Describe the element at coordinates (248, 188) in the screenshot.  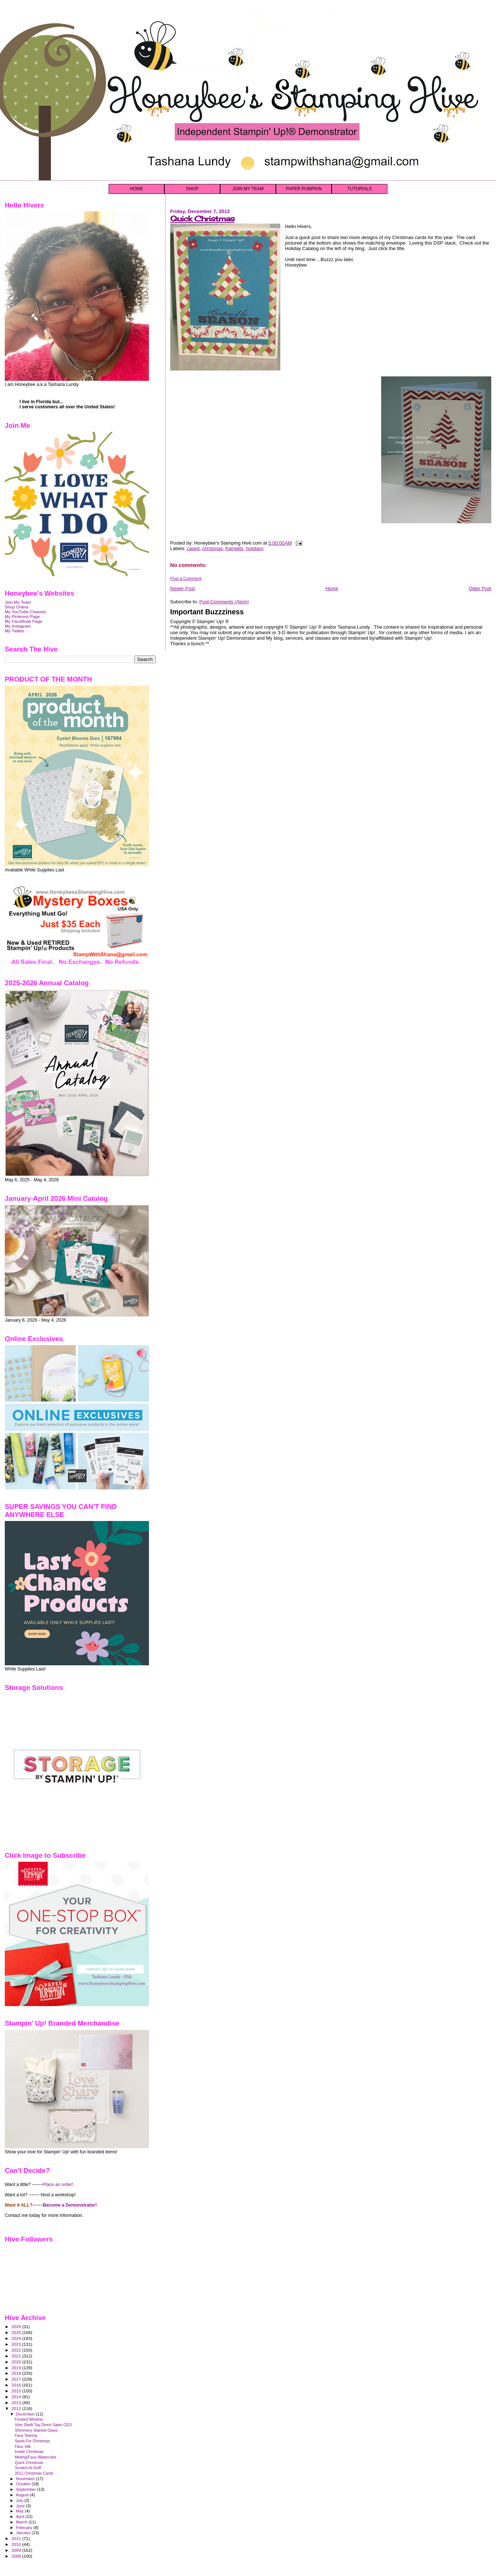
I see `JOIN MY TEAM` at that location.